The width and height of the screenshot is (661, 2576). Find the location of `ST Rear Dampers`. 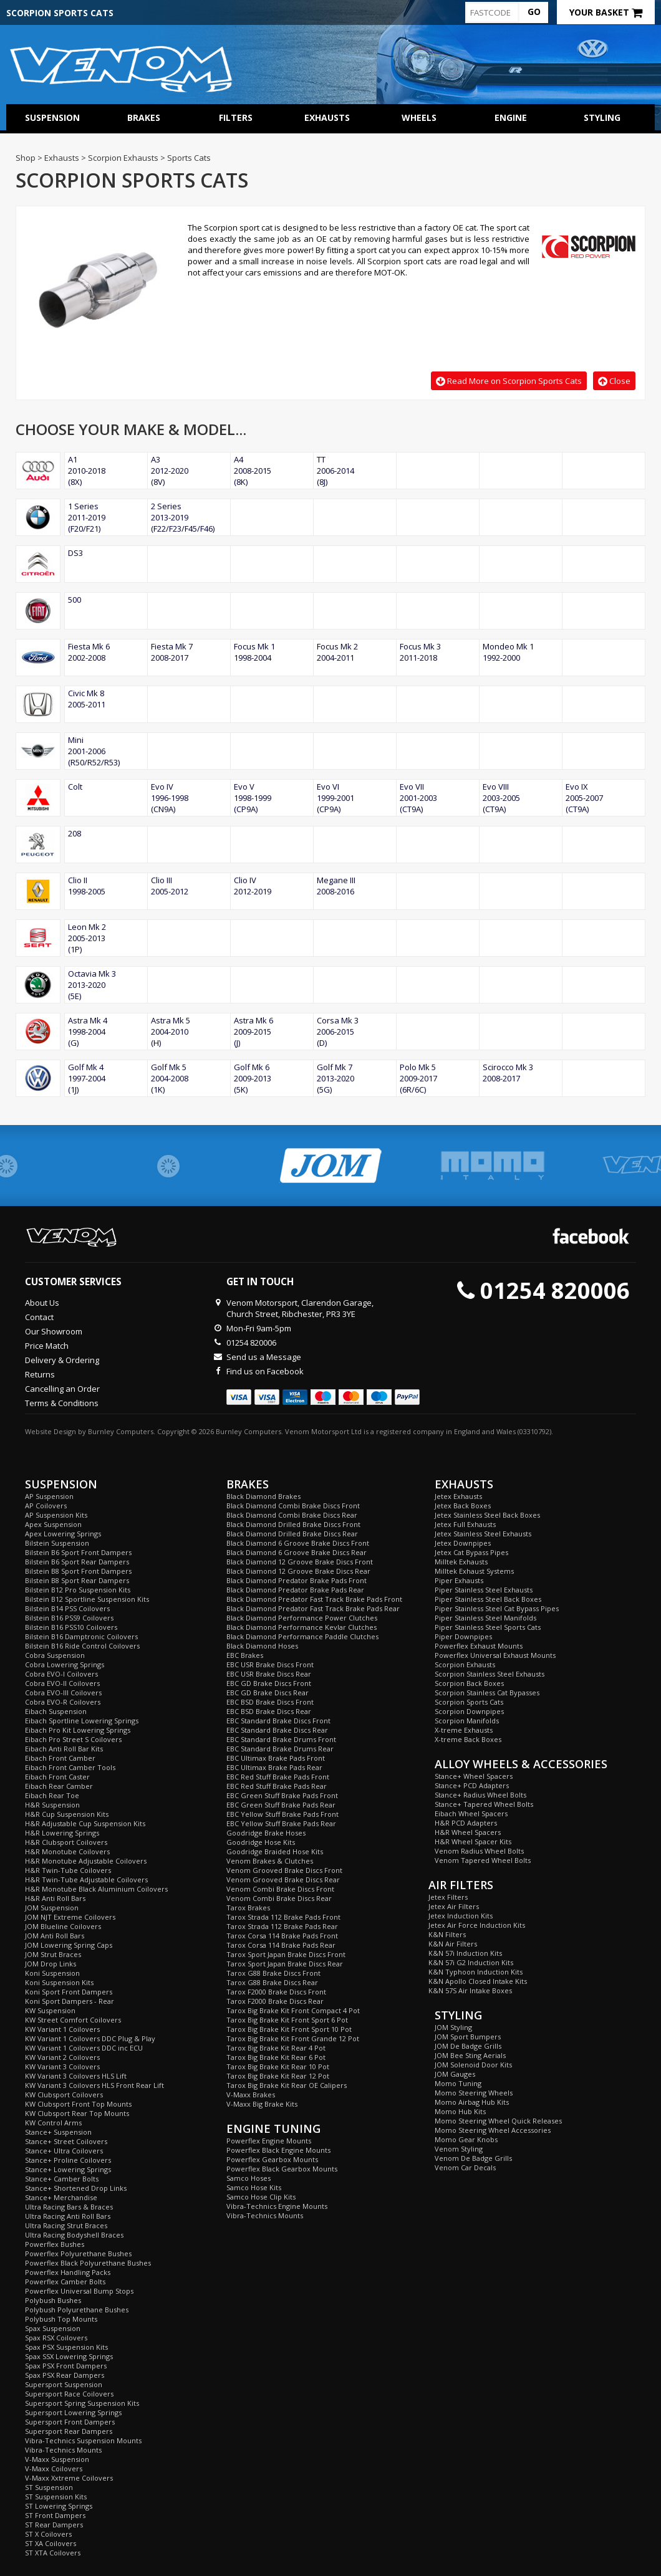

ST Rear Dampers is located at coordinates (54, 2524).